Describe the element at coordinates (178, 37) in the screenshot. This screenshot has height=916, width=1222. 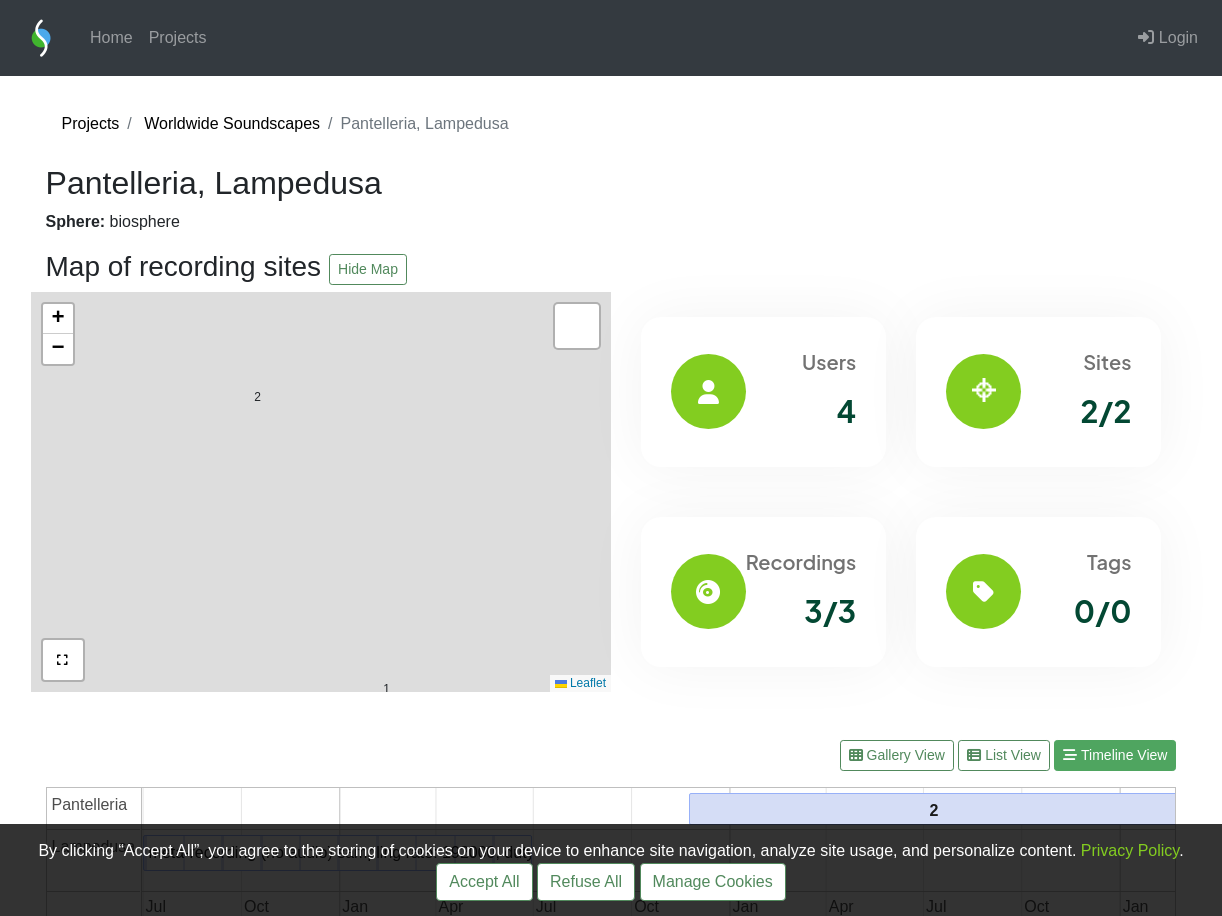
I see `Projects` at that location.